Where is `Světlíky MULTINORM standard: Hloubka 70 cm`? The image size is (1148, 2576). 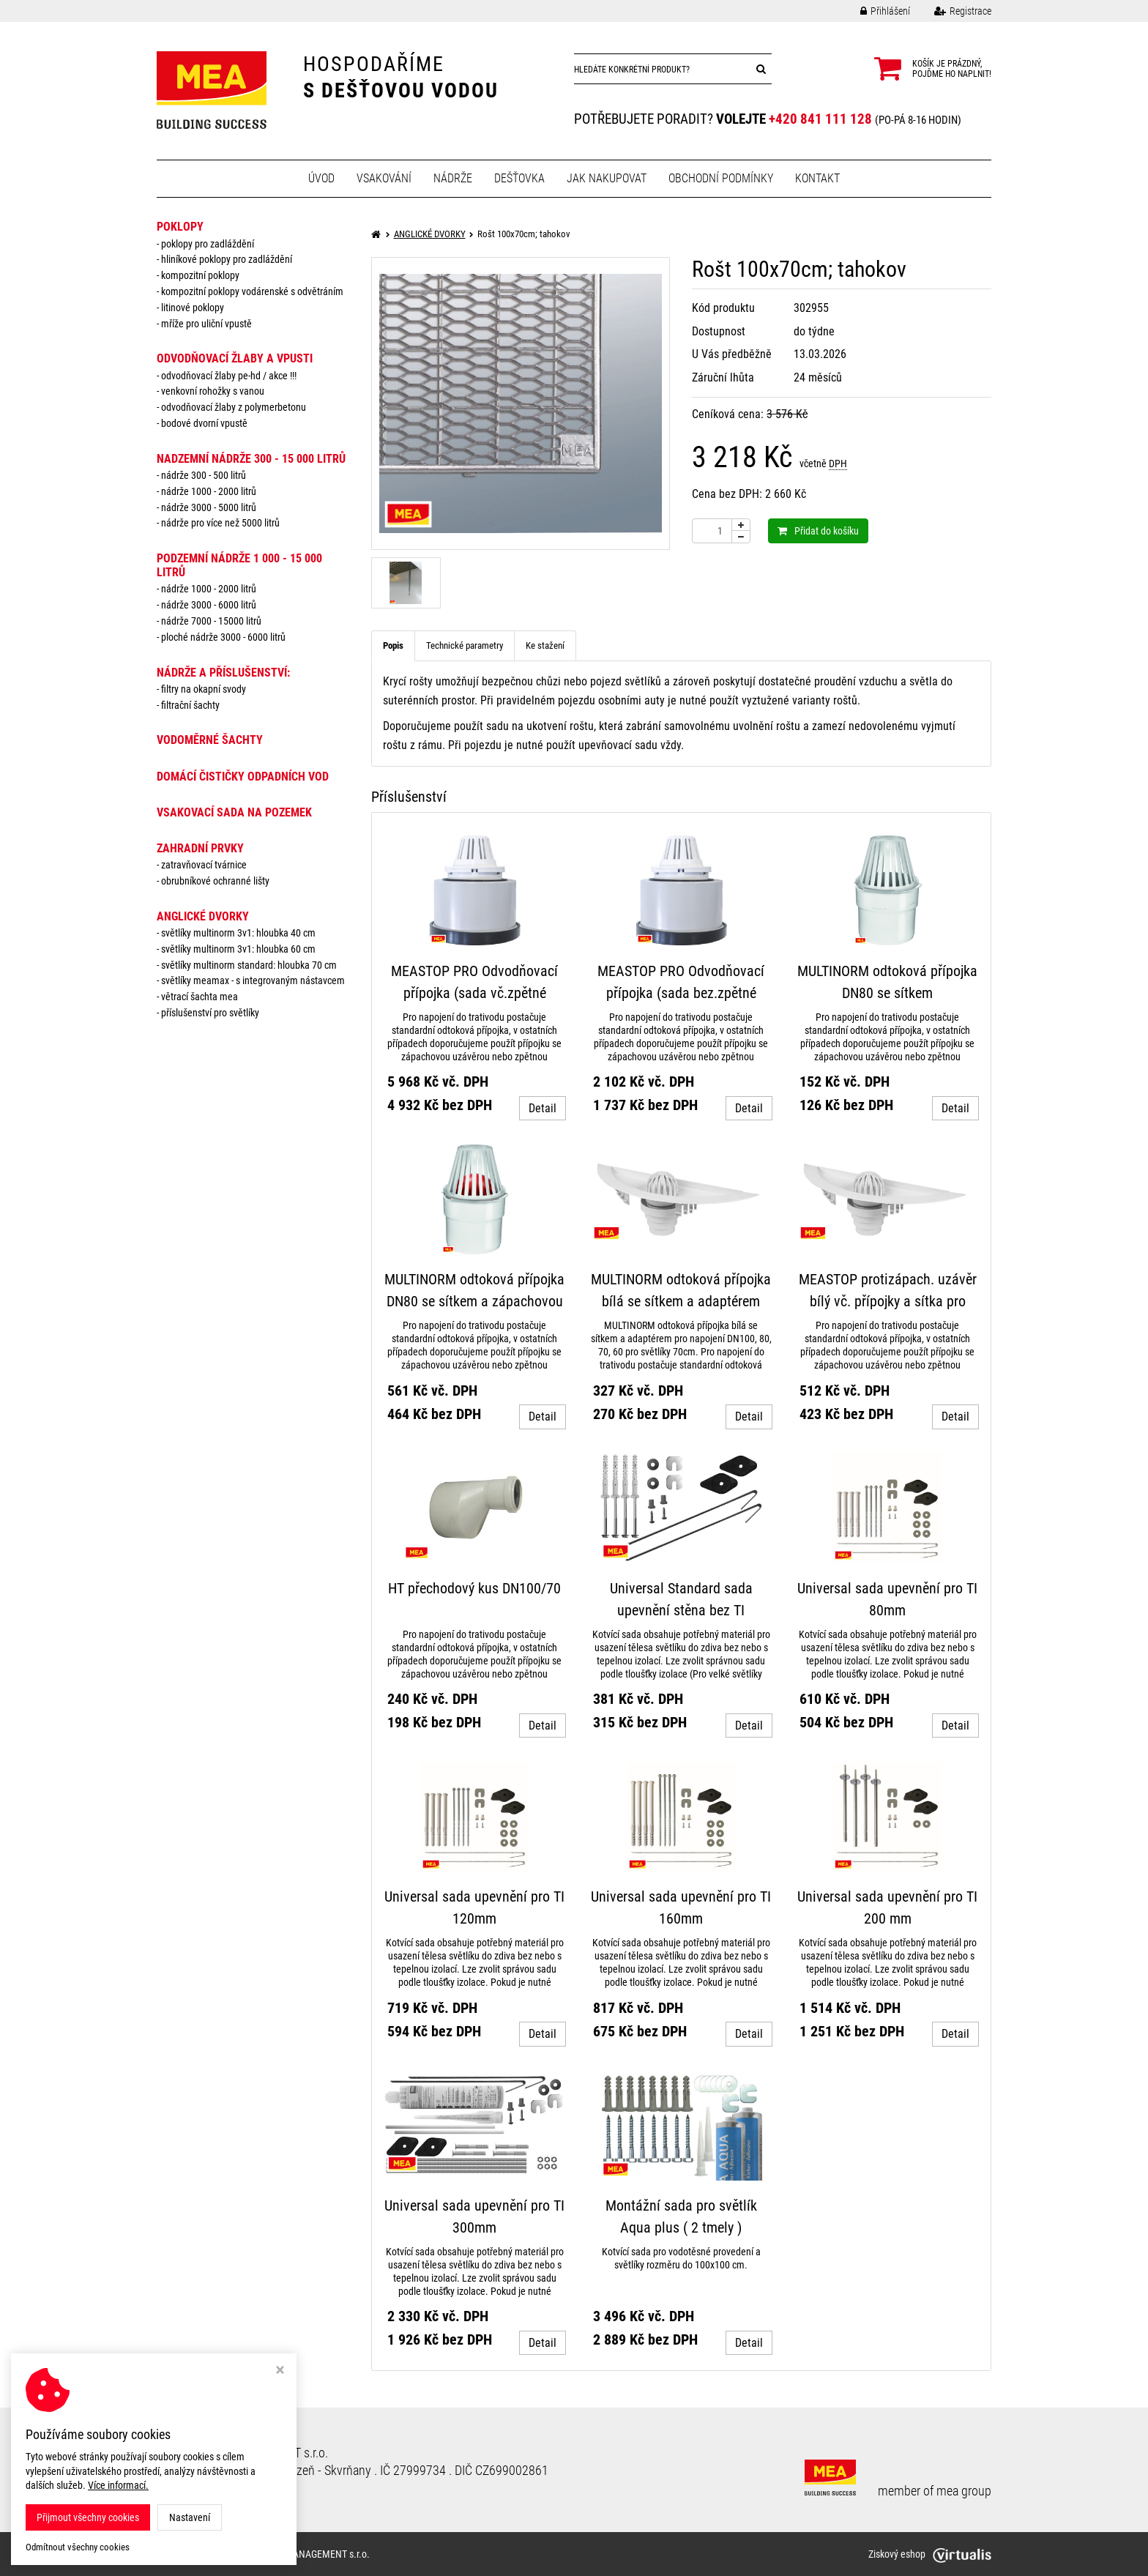
Světlíky MULTINORM standard: Hloubka 70 cm is located at coordinates (249, 965).